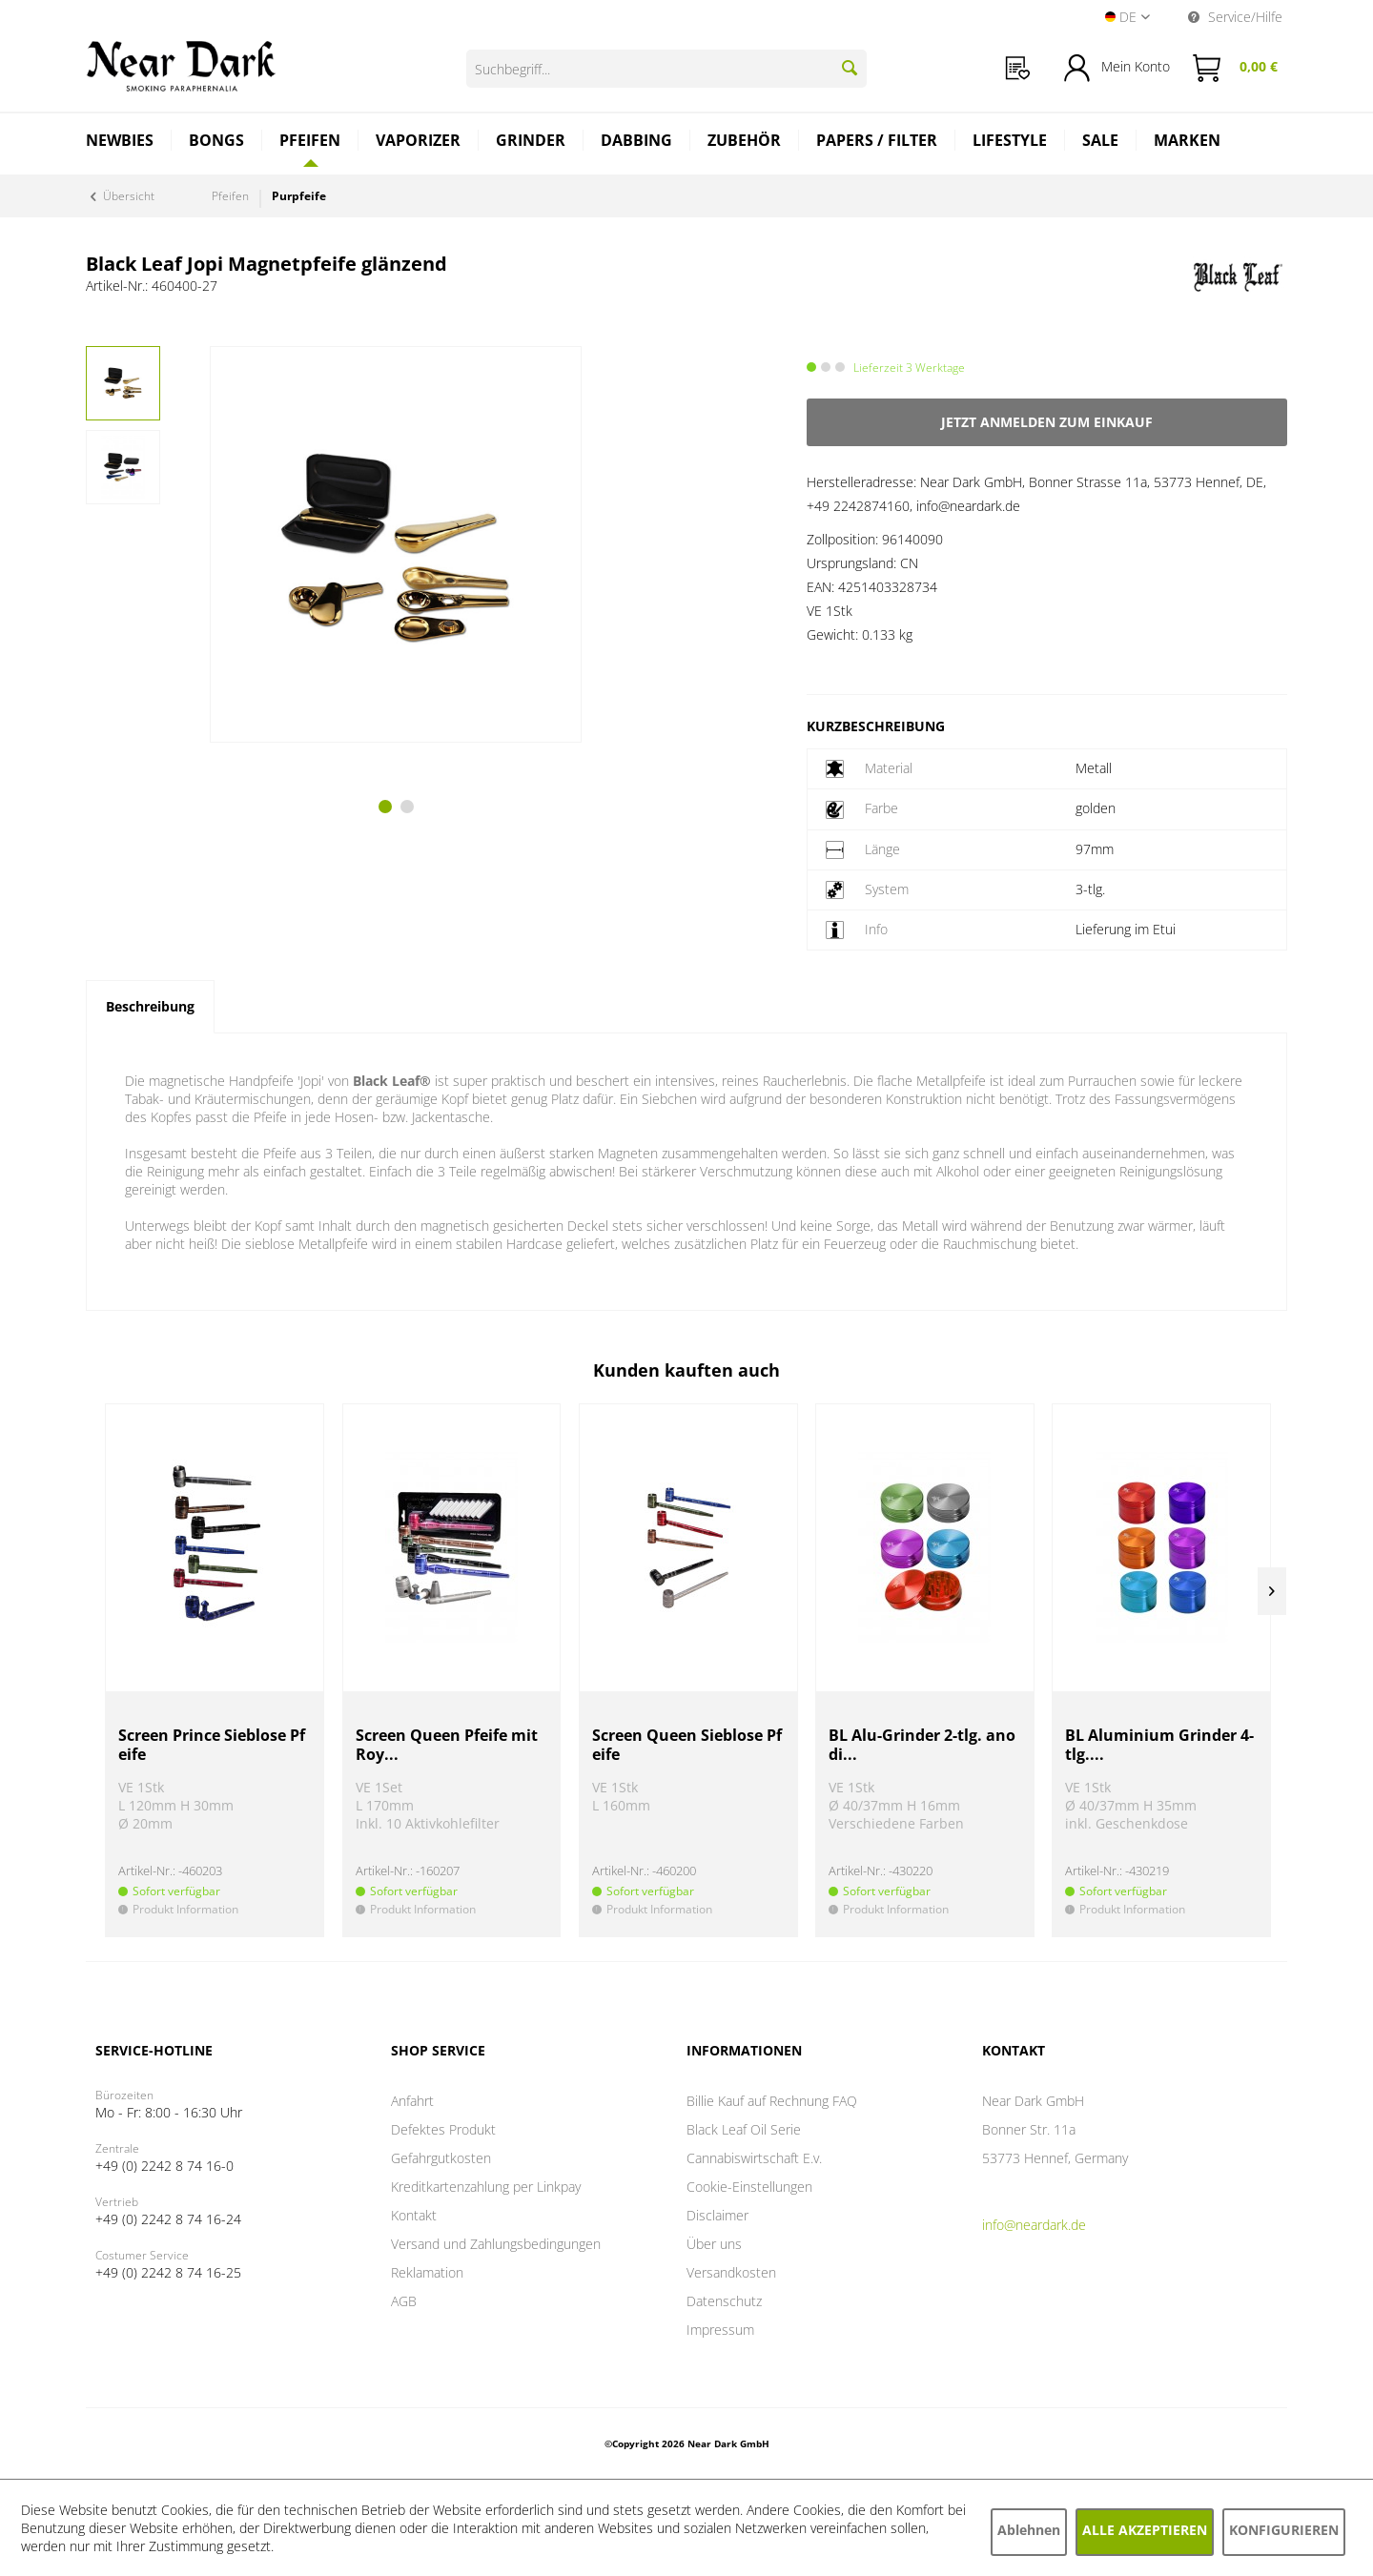 The width and height of the screenshot is (1373, 2576). What do you see at coordinates (744, 142) in the screenshot?
I see `[Zubehör]` at bounding box center [744, 142].